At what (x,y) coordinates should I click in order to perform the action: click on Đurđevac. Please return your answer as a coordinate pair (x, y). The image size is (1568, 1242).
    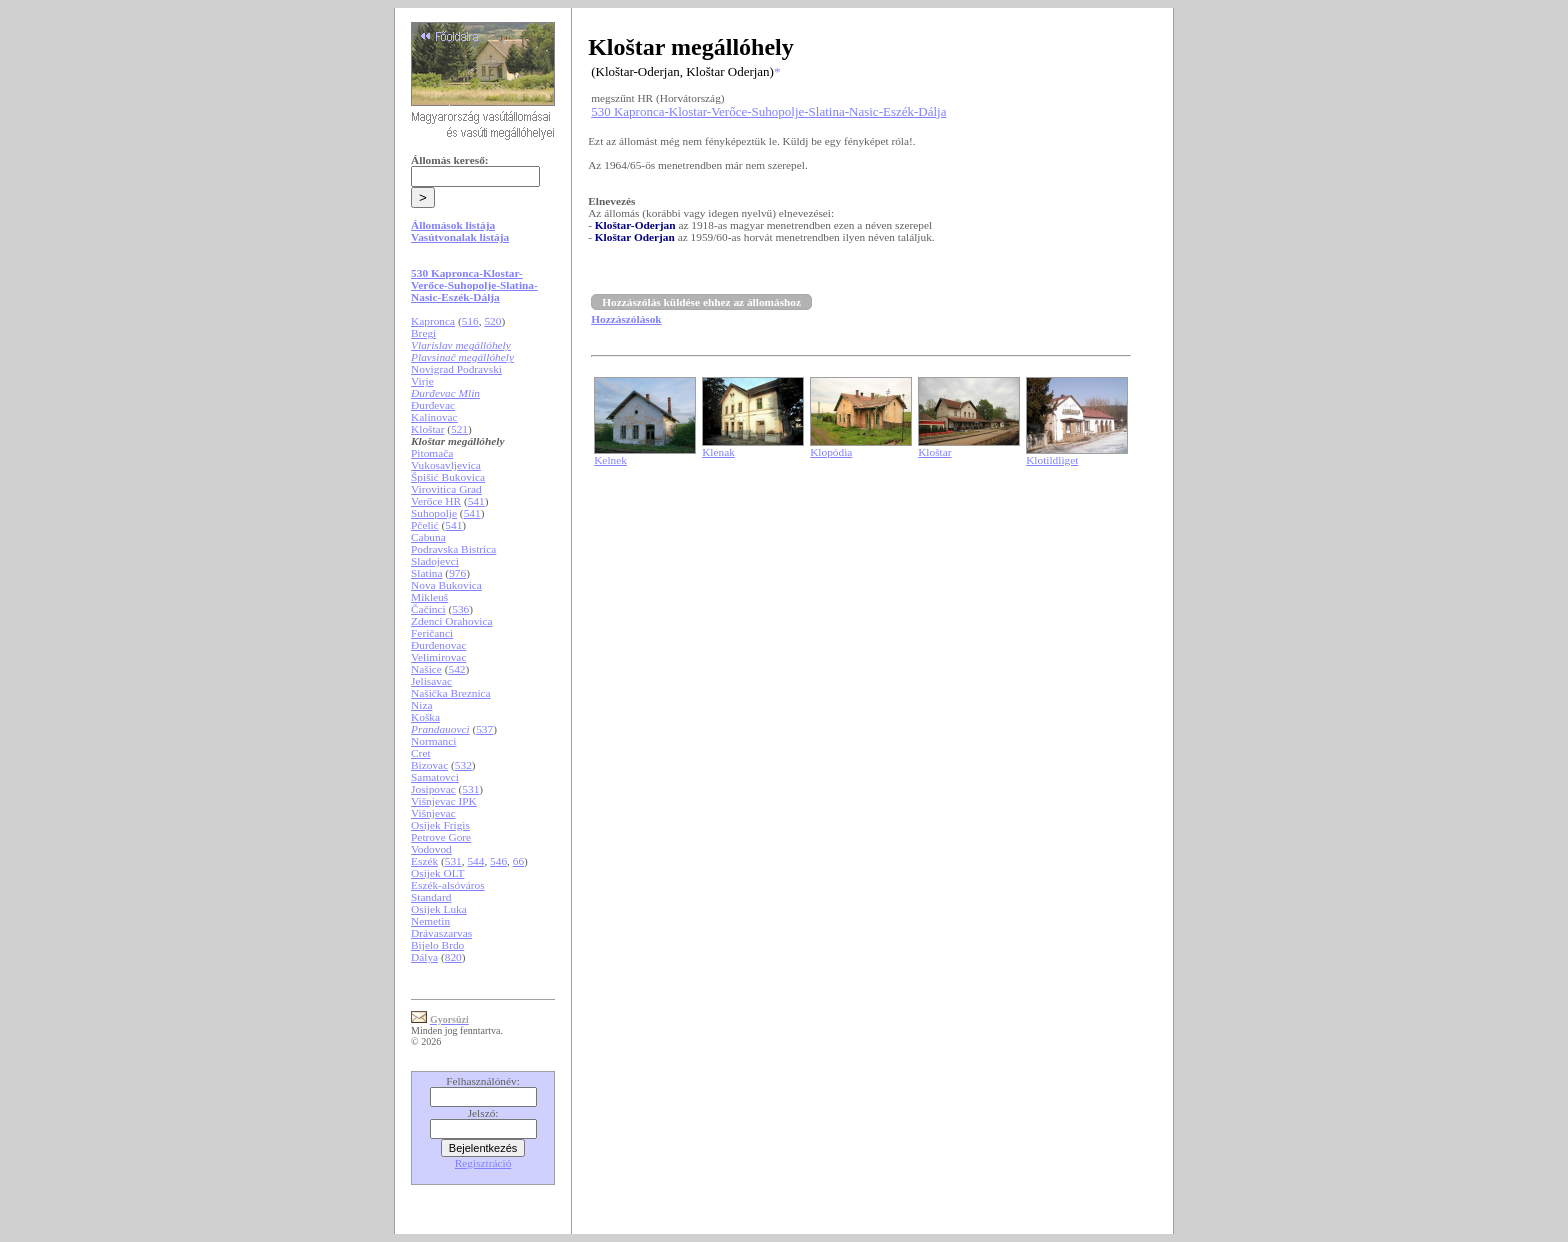
    Looking at the image, I should click on (433, 405).